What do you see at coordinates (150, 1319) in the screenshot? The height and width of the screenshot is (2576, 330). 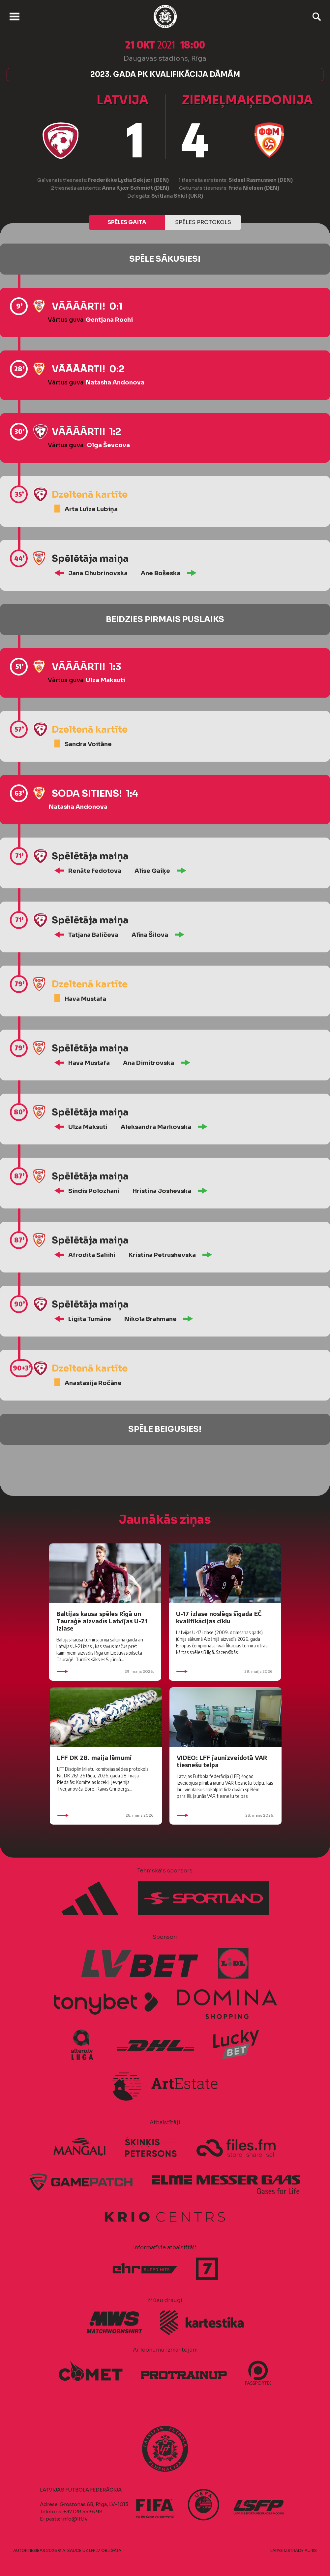 I see `Nikola Brahmane` at bounding box center [150, 1319].